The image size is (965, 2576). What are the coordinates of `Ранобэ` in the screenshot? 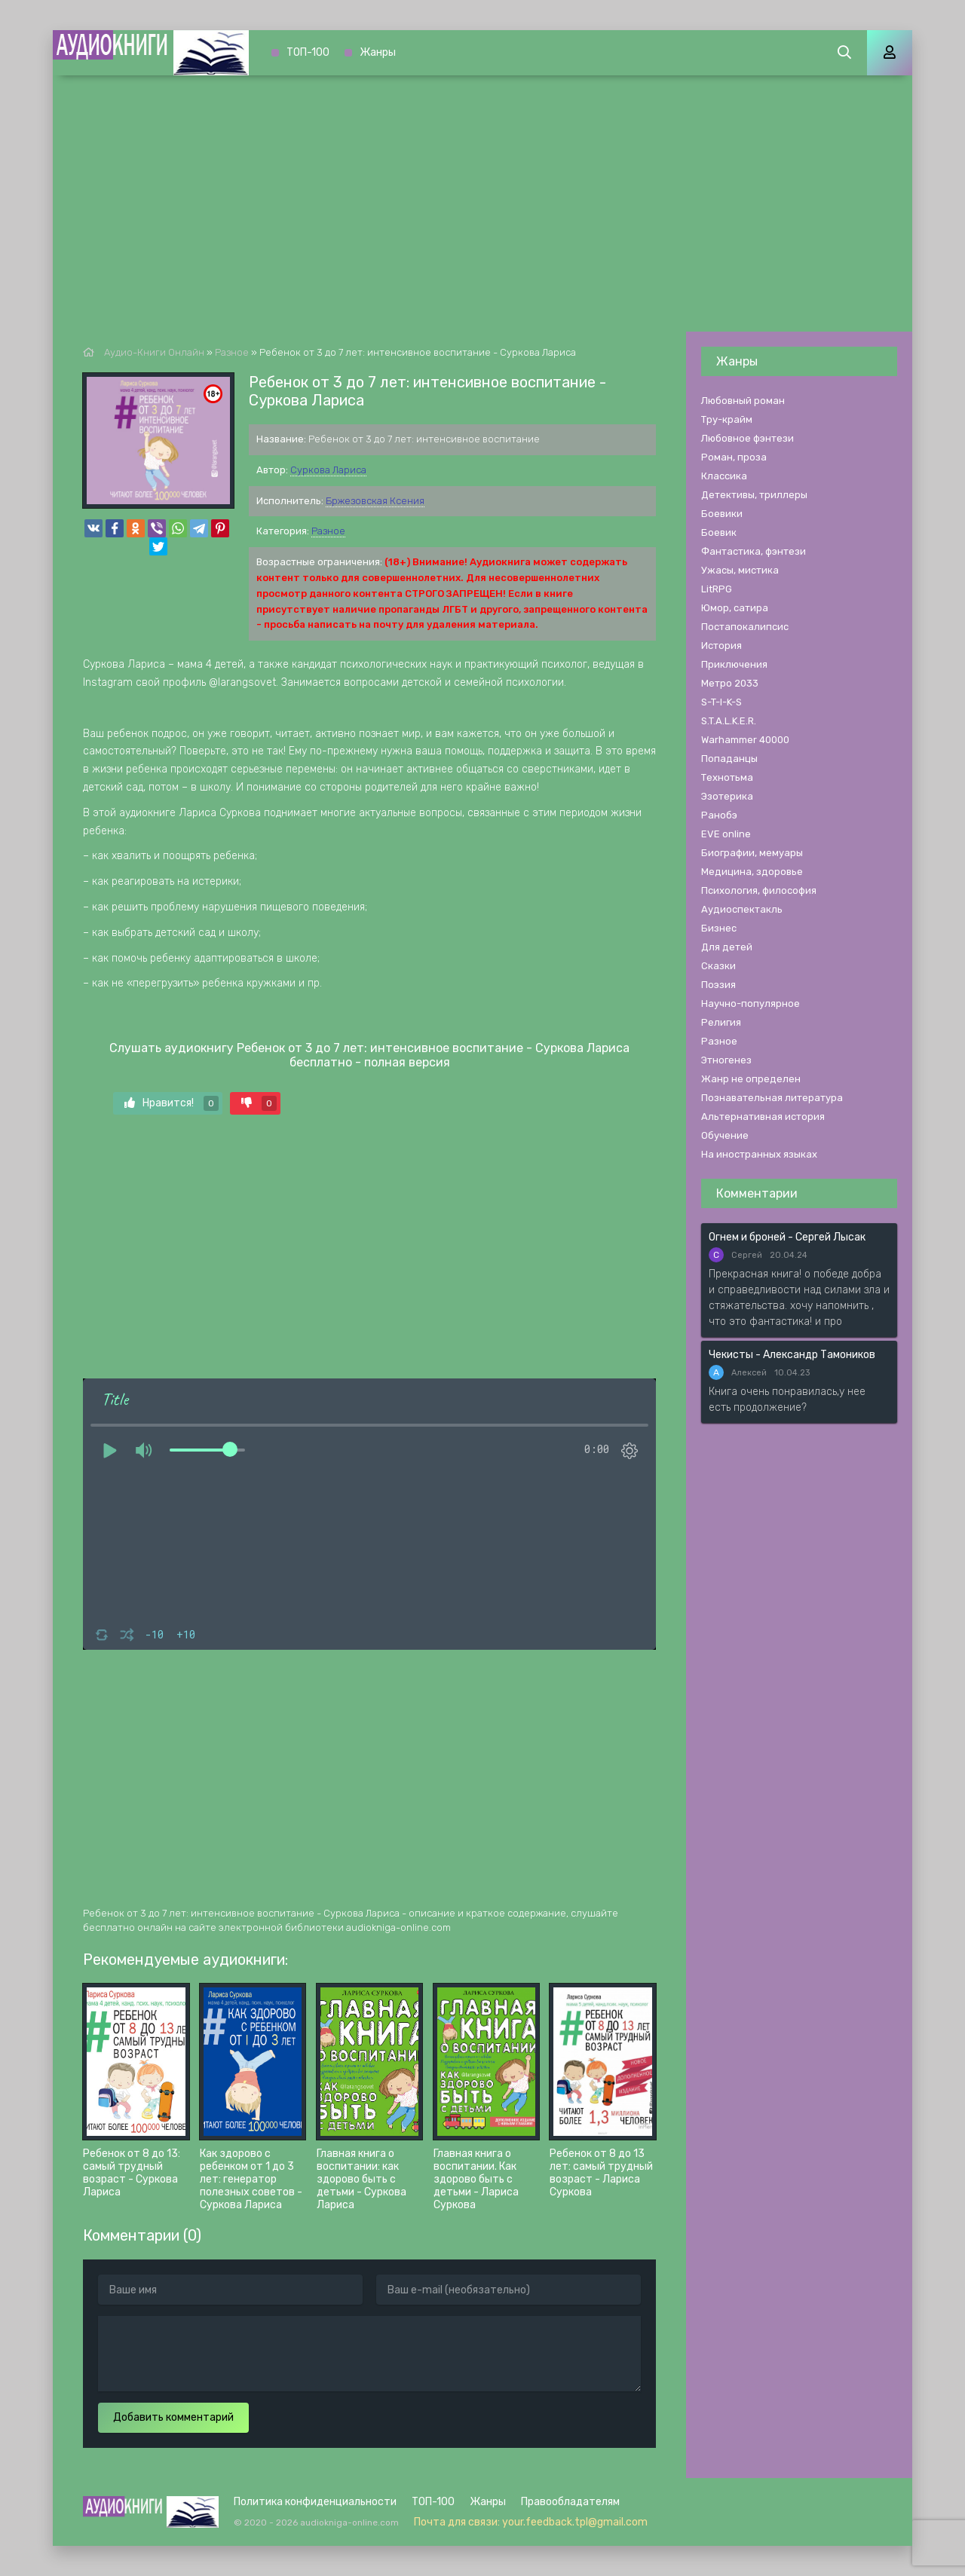 It's located at (719, 815).